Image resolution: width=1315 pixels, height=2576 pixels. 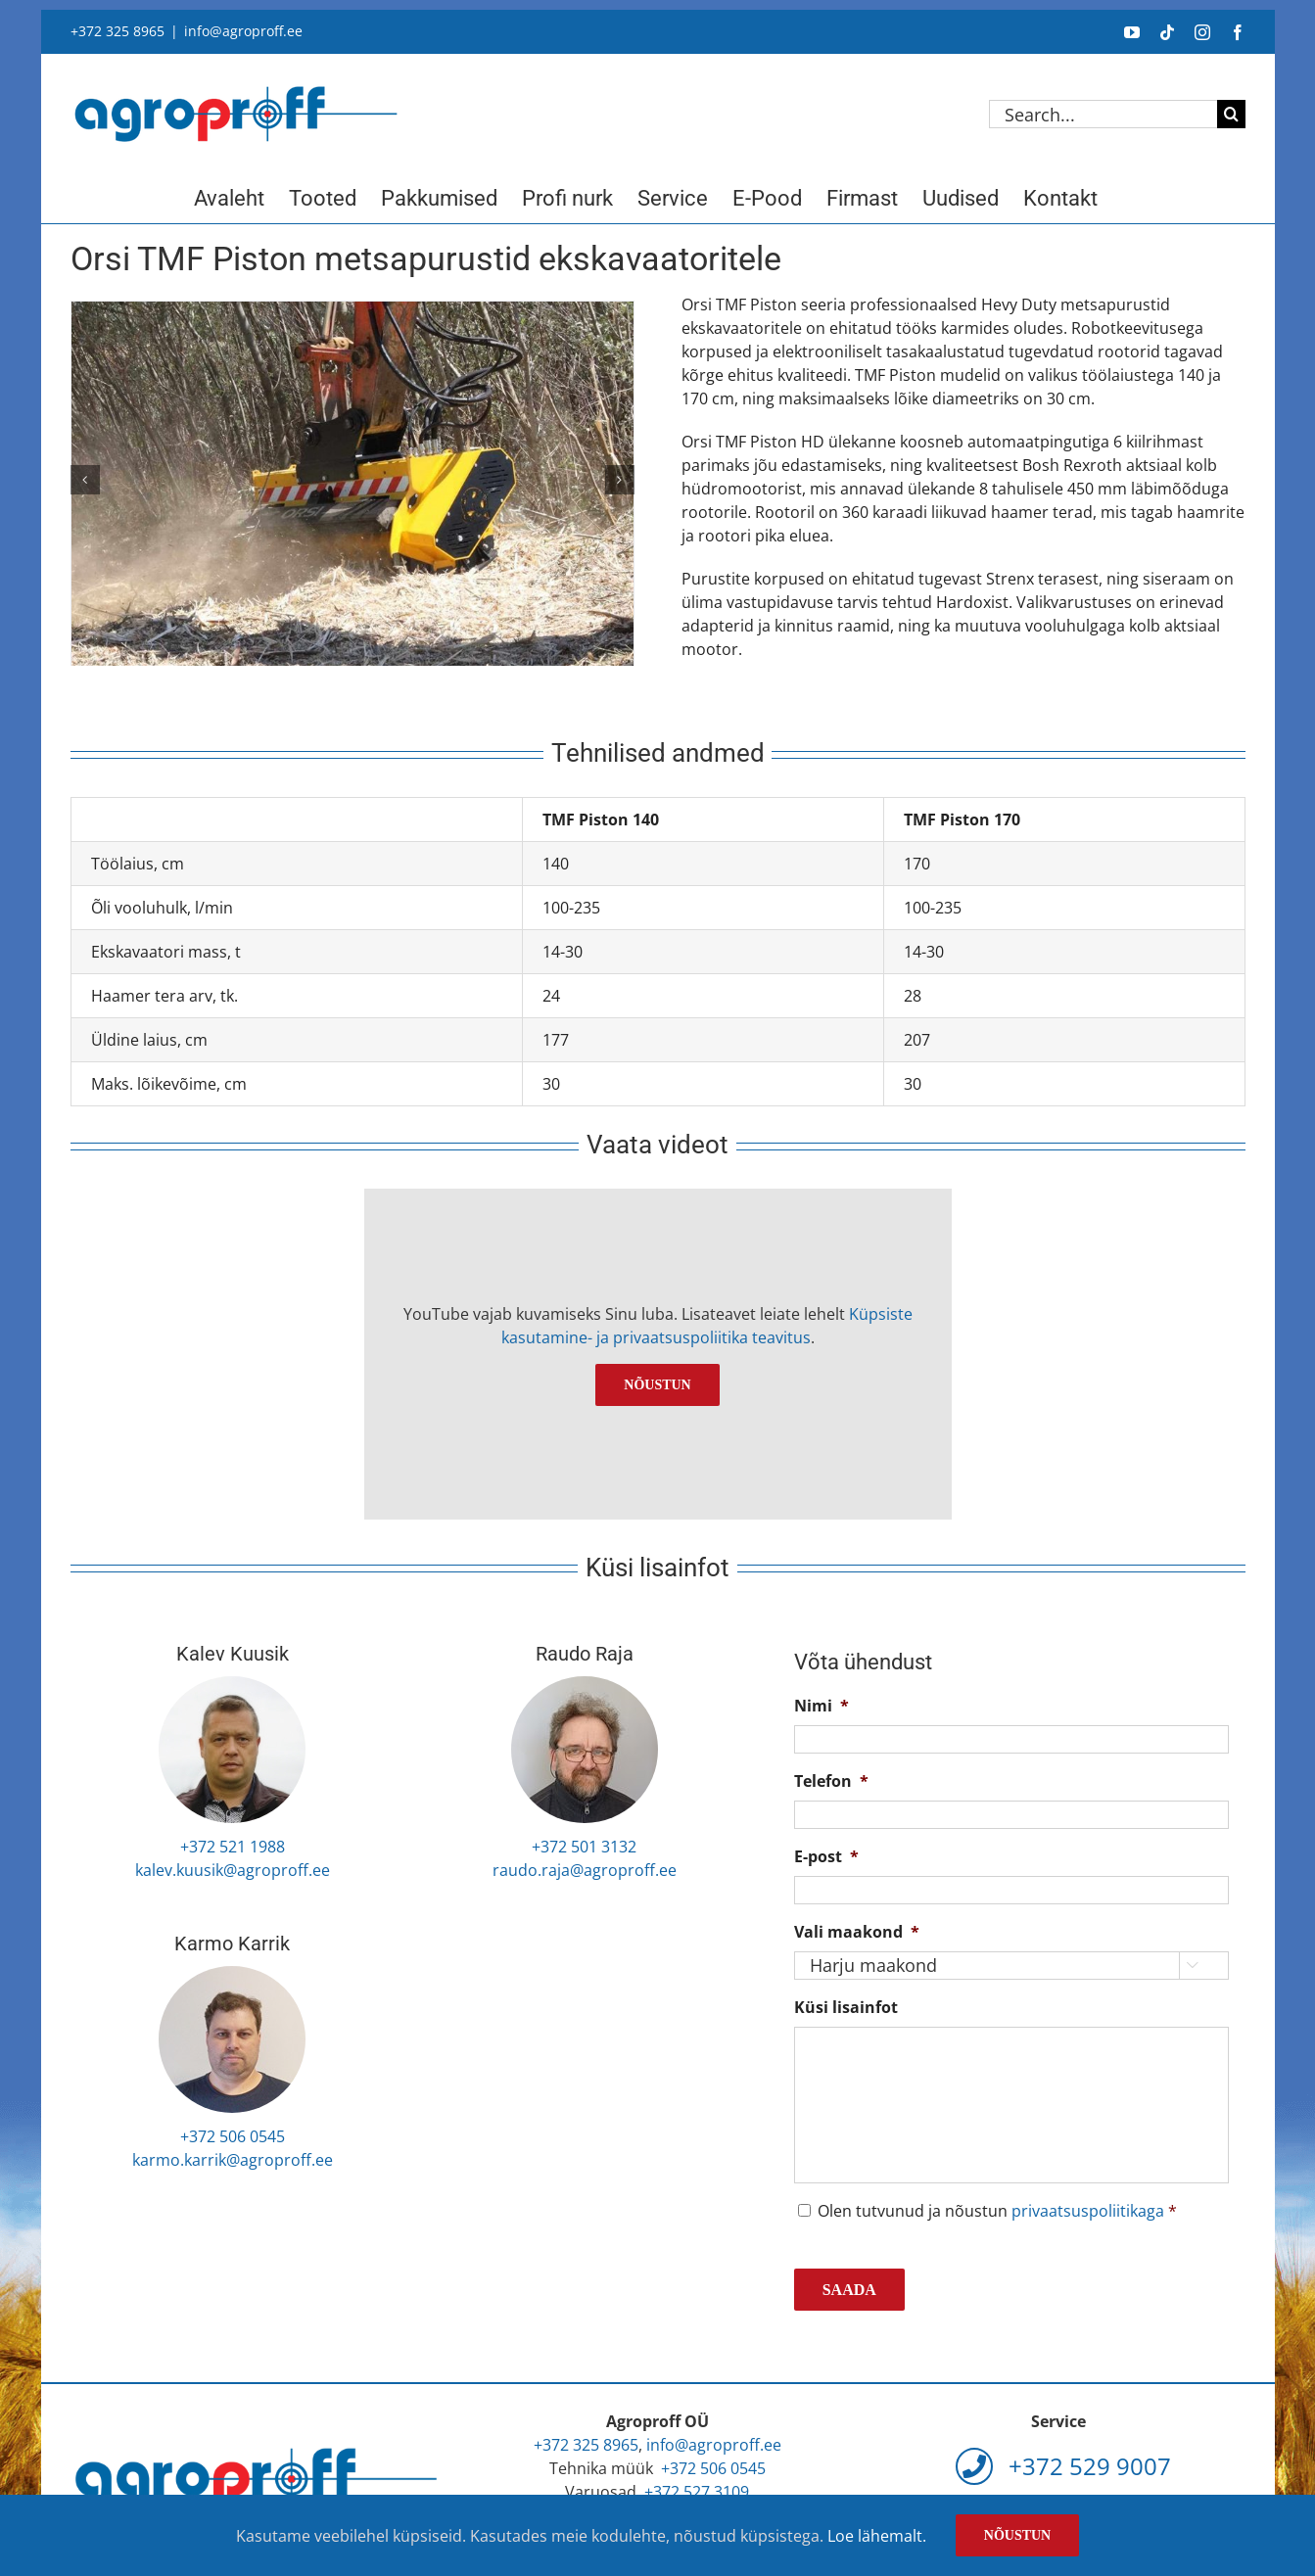 I want to click on info@agroproff.ee, so click(x=243, y=31).